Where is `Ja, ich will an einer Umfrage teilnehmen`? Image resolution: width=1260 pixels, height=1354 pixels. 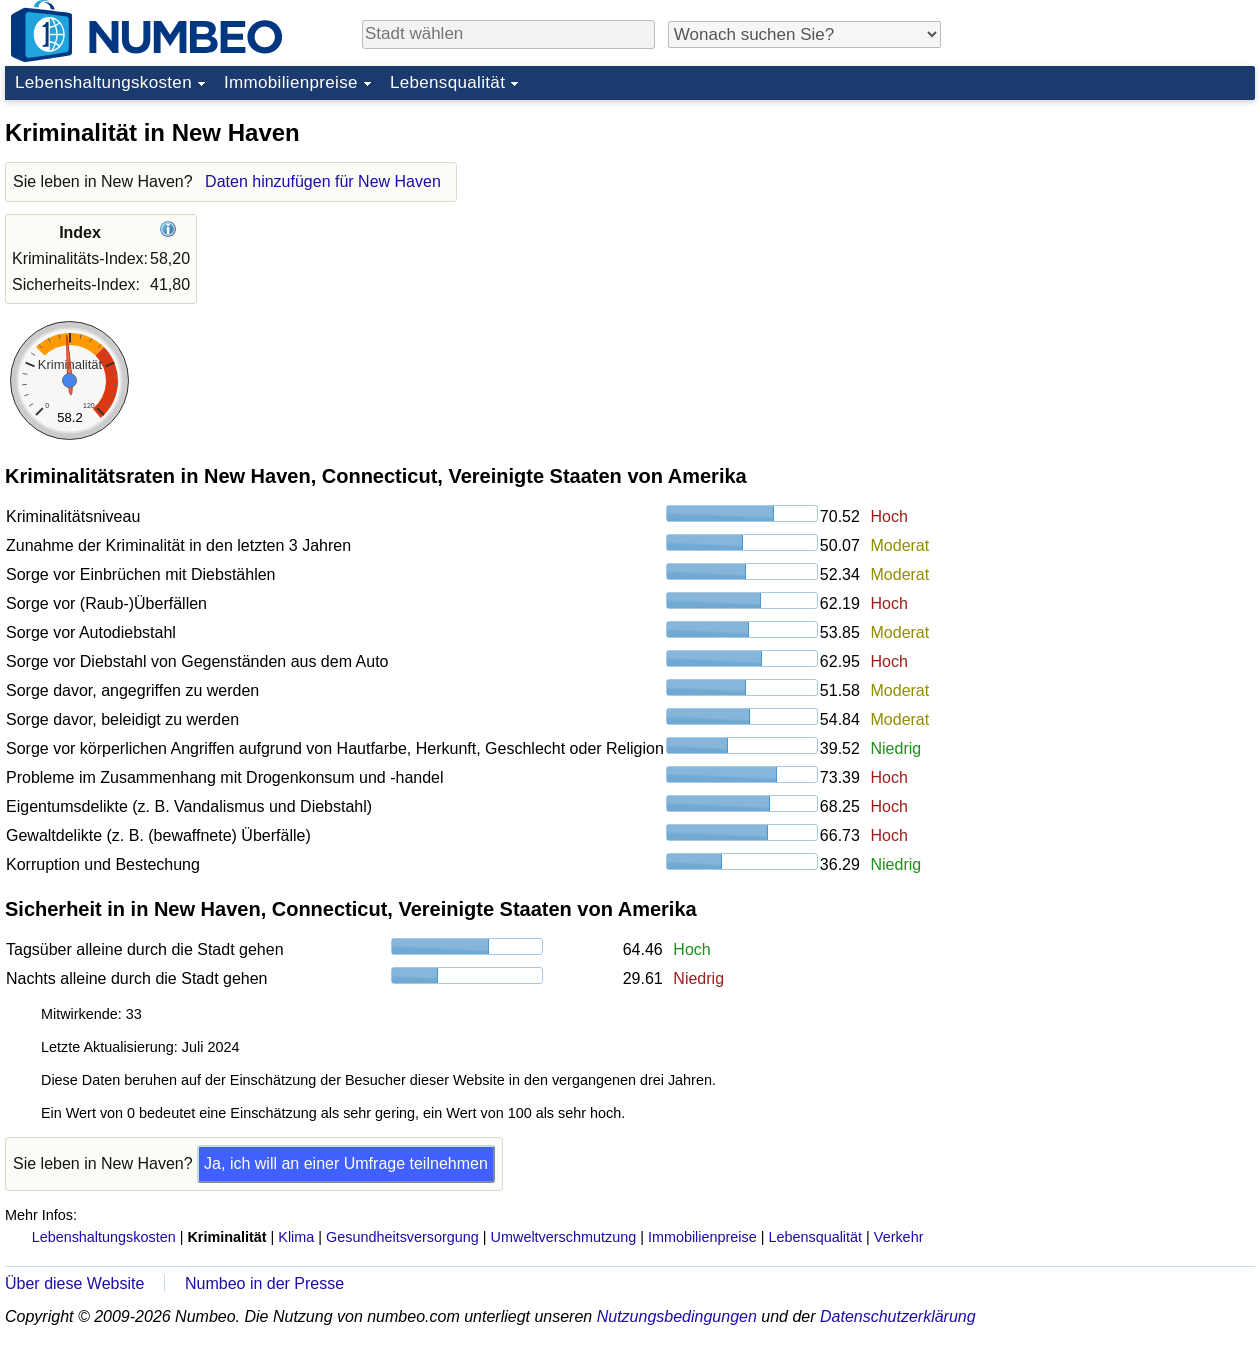
Ja, ich will an einer Umfrage teilnehmen is located at coordinates (346, 1163).